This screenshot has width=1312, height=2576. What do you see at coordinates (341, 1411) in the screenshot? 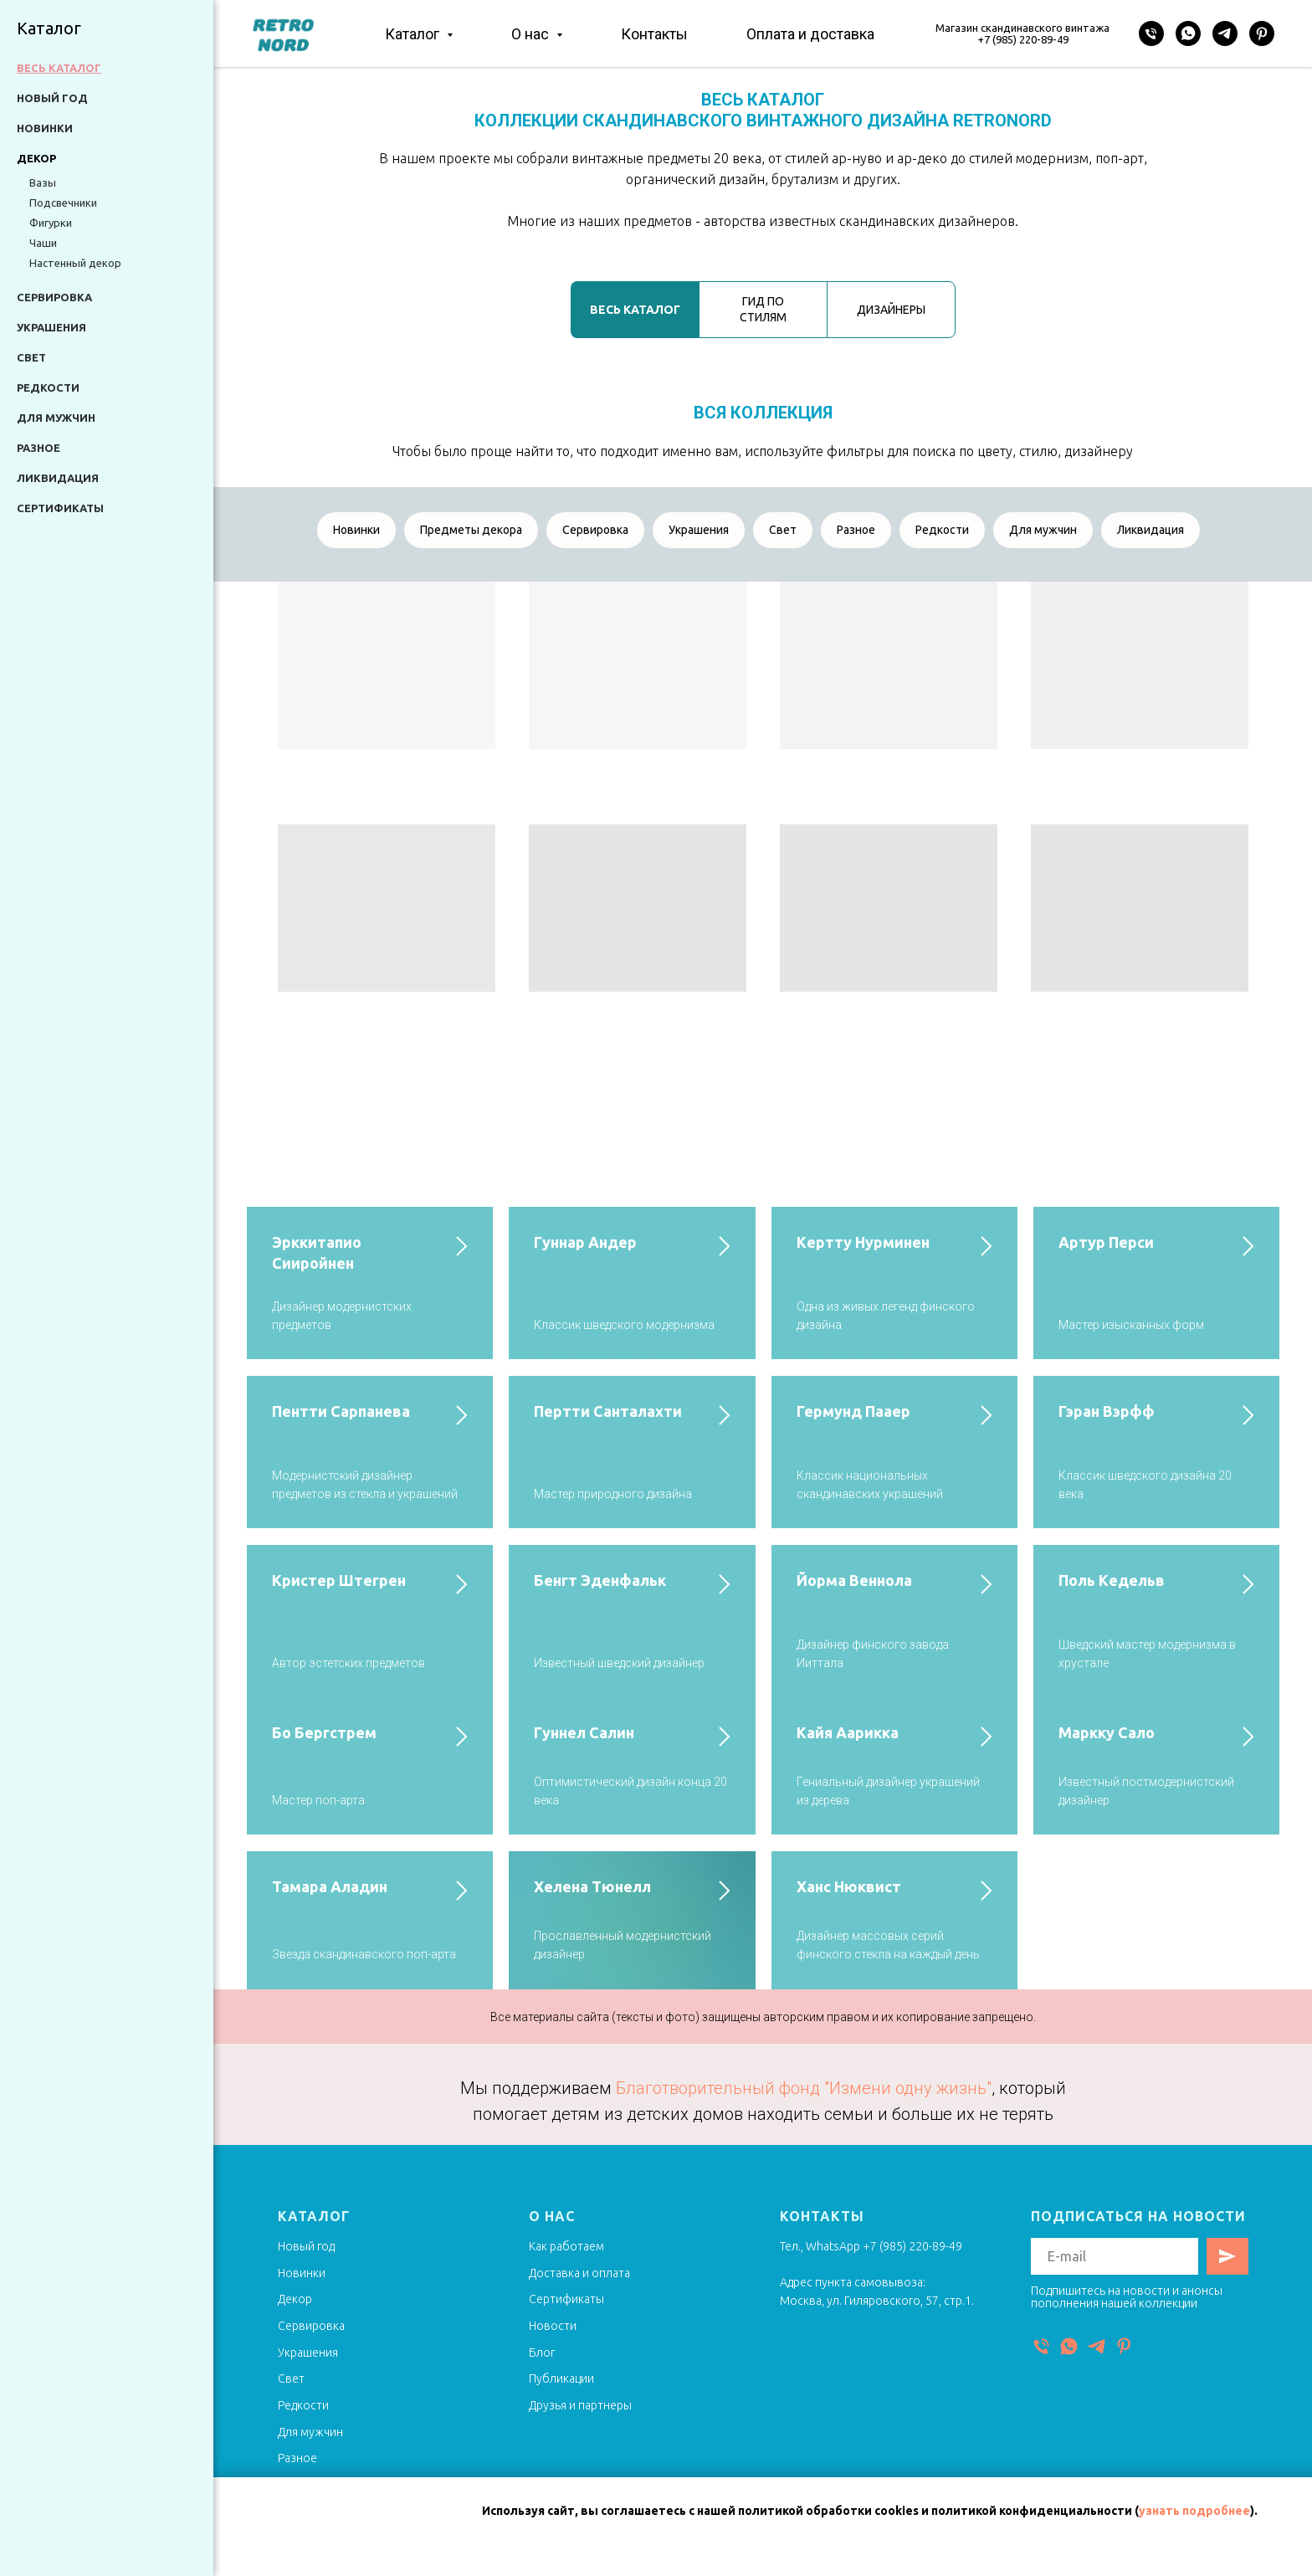
I see `Пентти Сарпанева` at bounding box center [341, 1411].